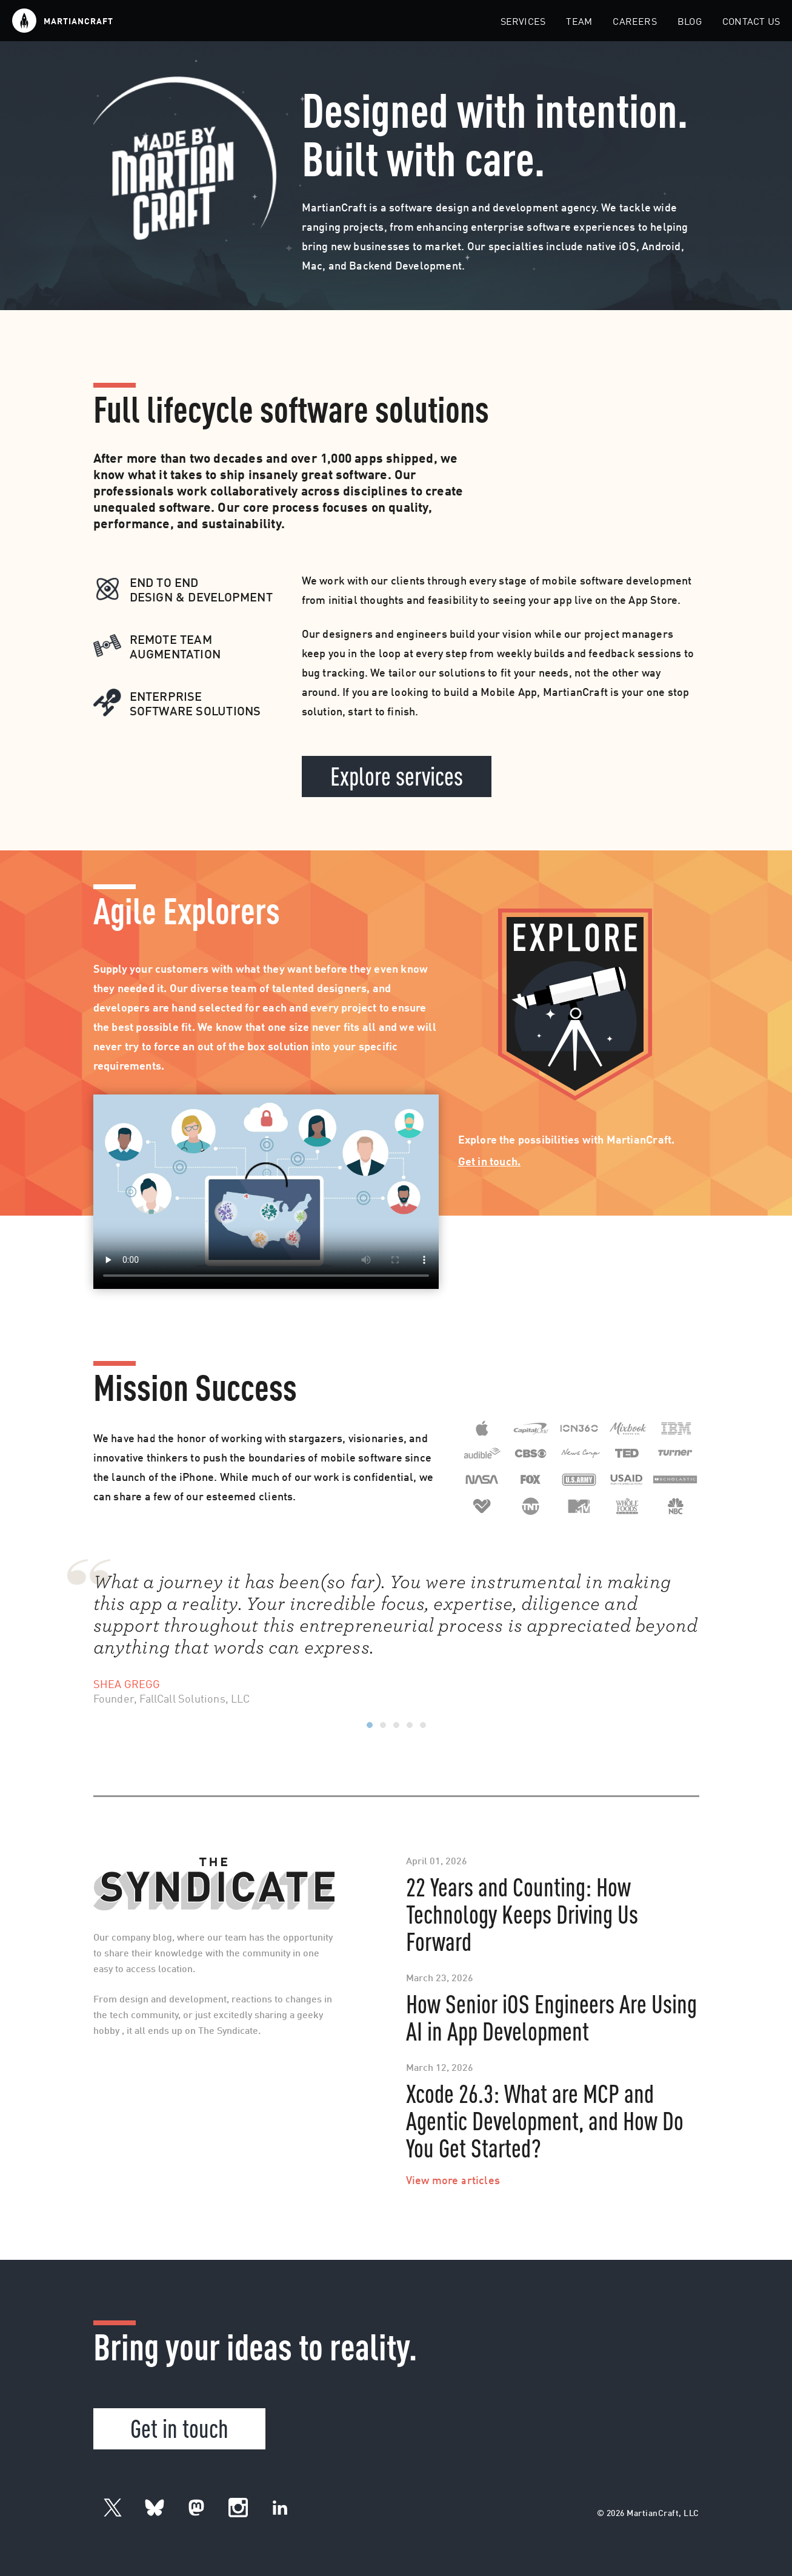 The height and width of the screenshot is (2576, 792). What do you see at coordinates (179, 2427) in the screenshot?
I see `Get in touch` at bounding box center [179, 2427].